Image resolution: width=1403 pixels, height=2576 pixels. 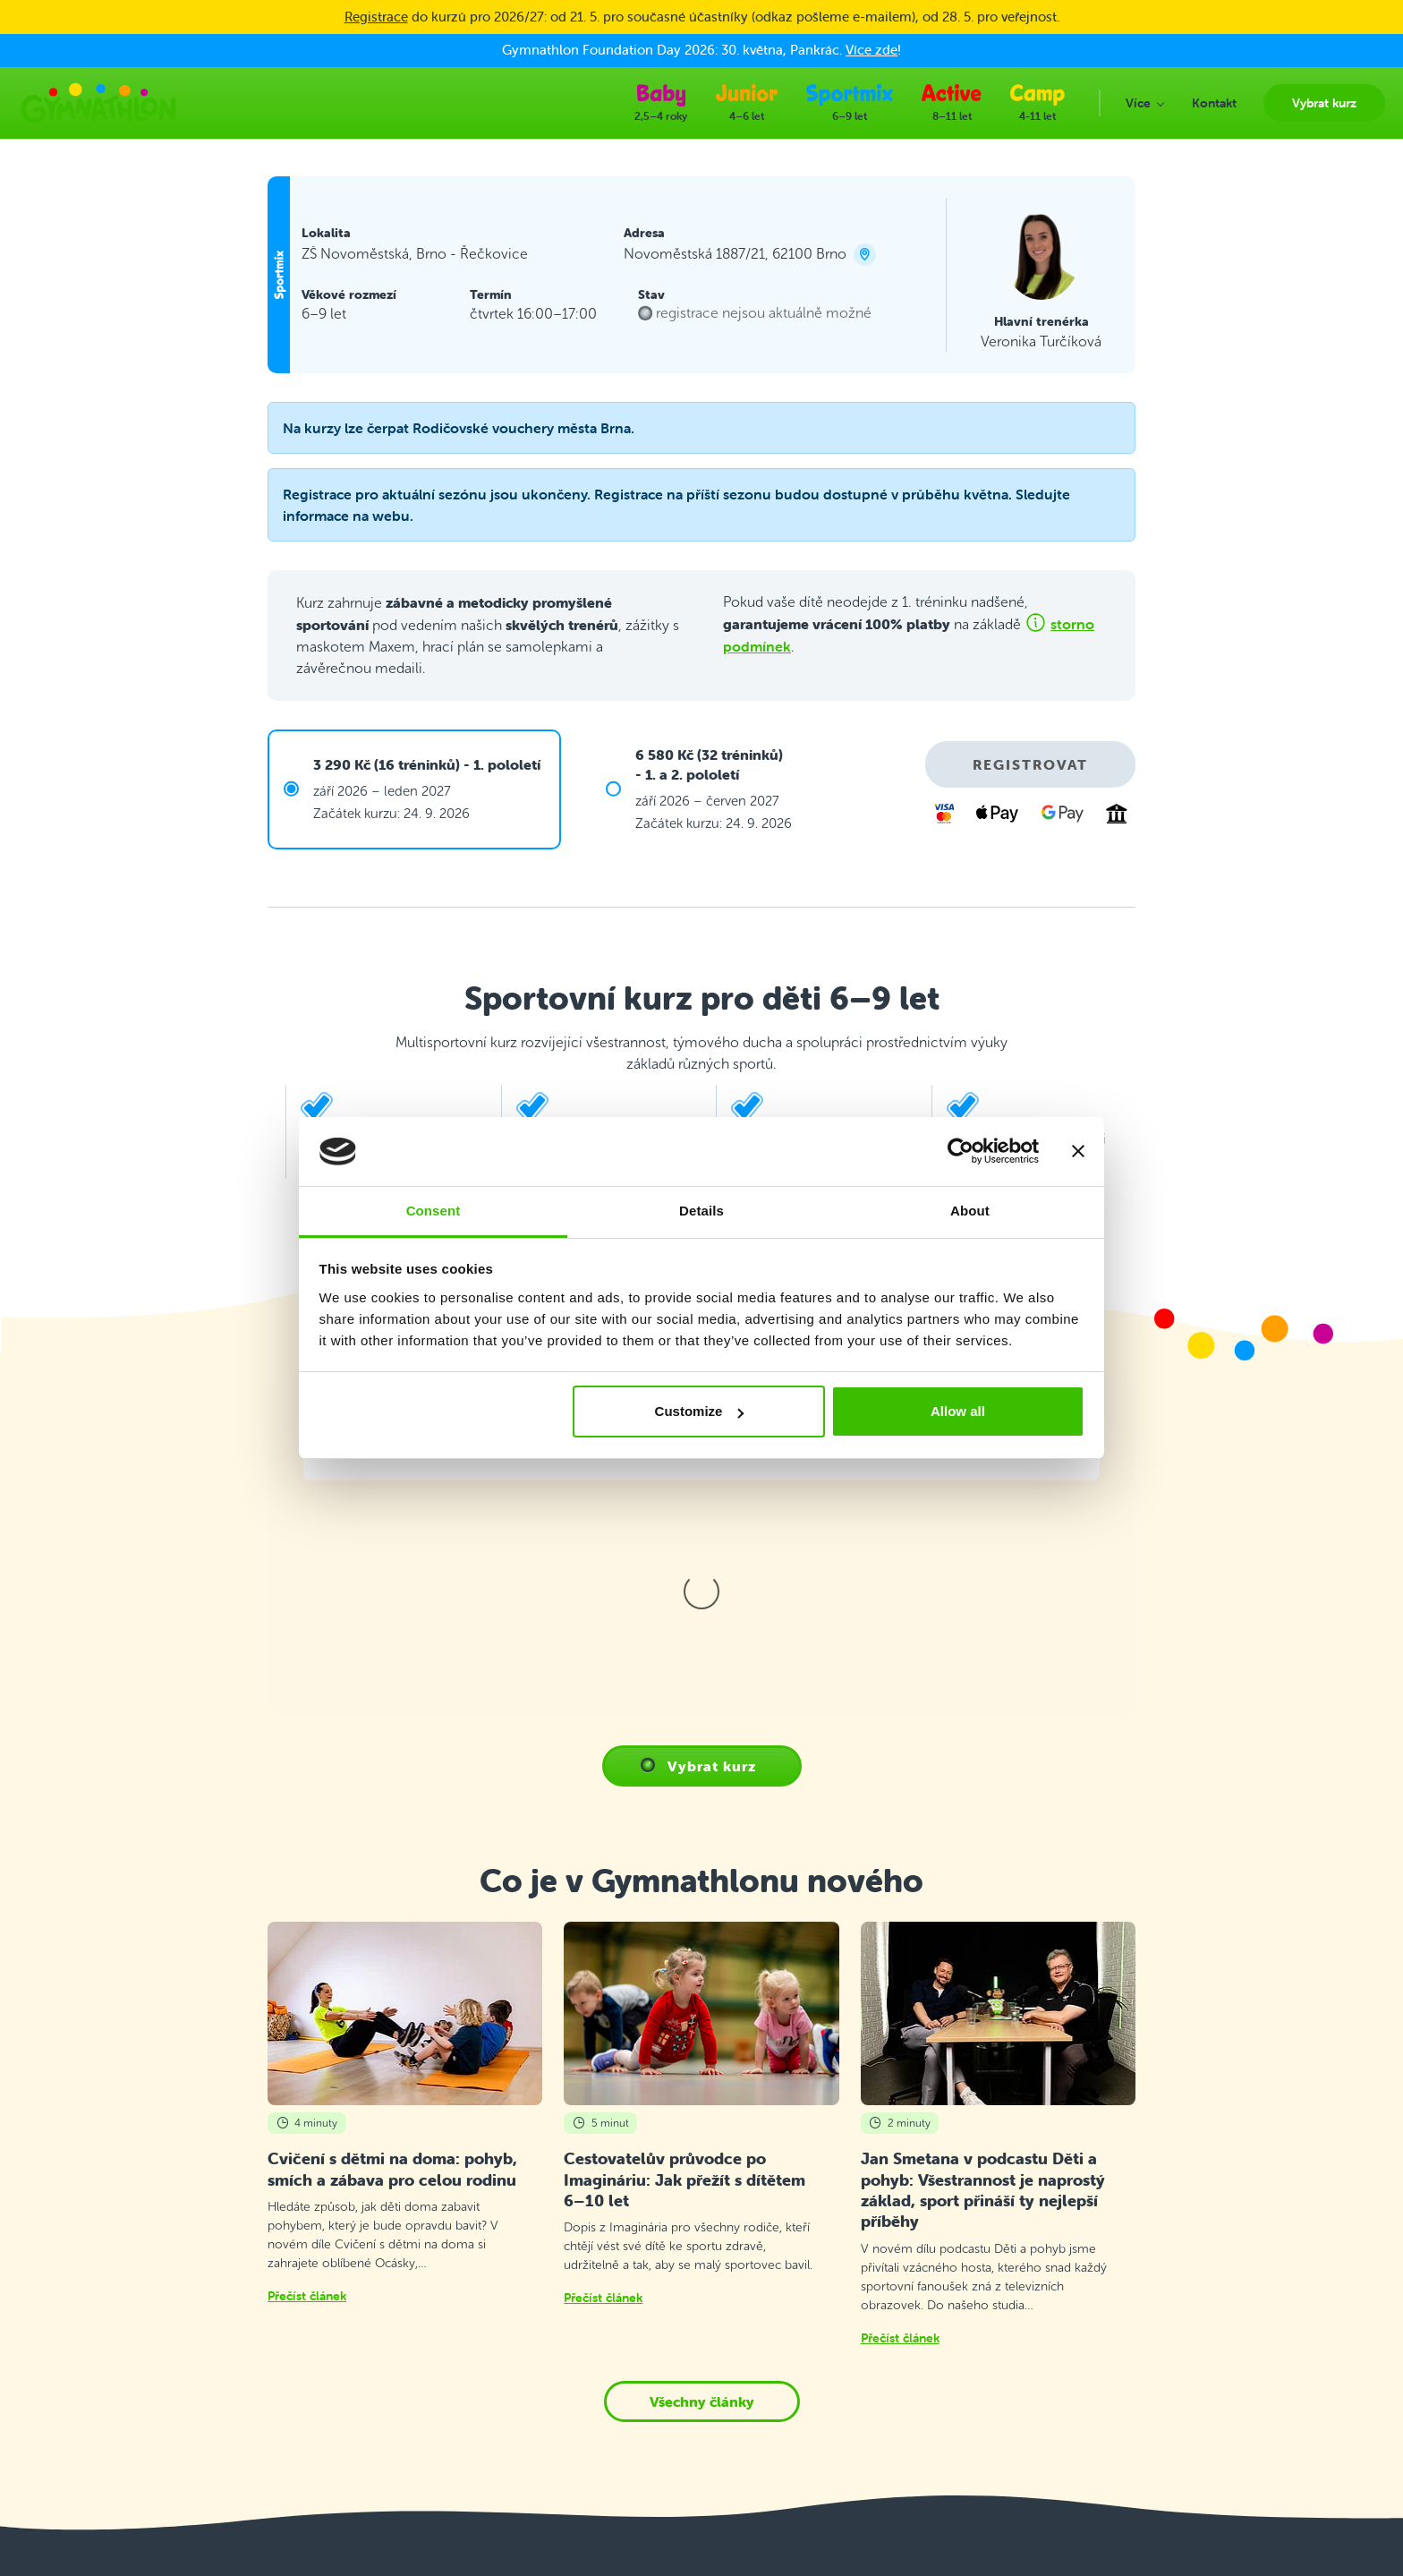 I want to click on Často kladené dotazy, so click(x=505, y=2323).